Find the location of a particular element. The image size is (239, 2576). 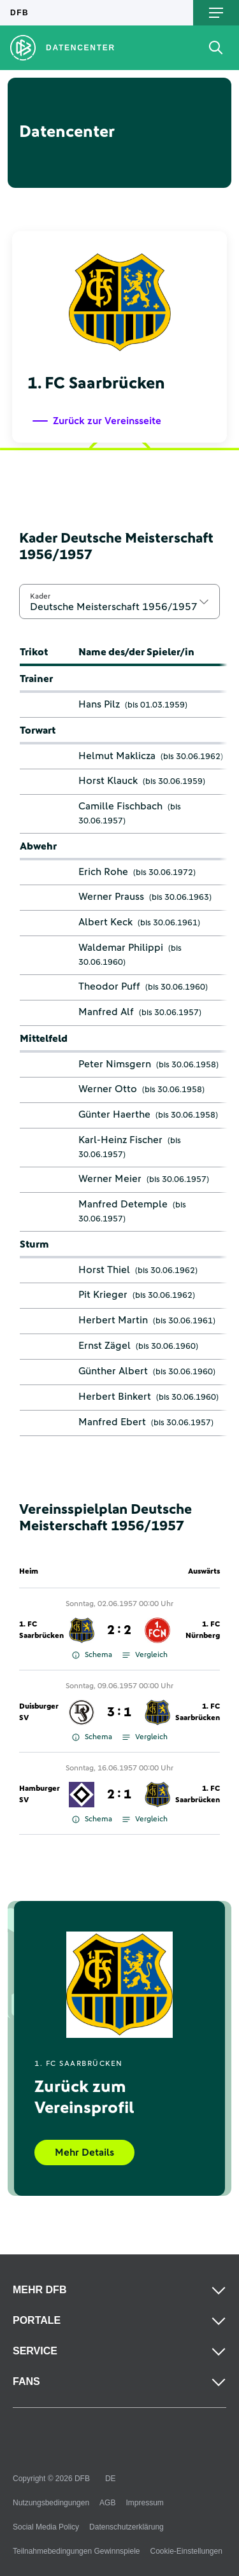

Horst Thiel is located at coordinates (104, 1270).